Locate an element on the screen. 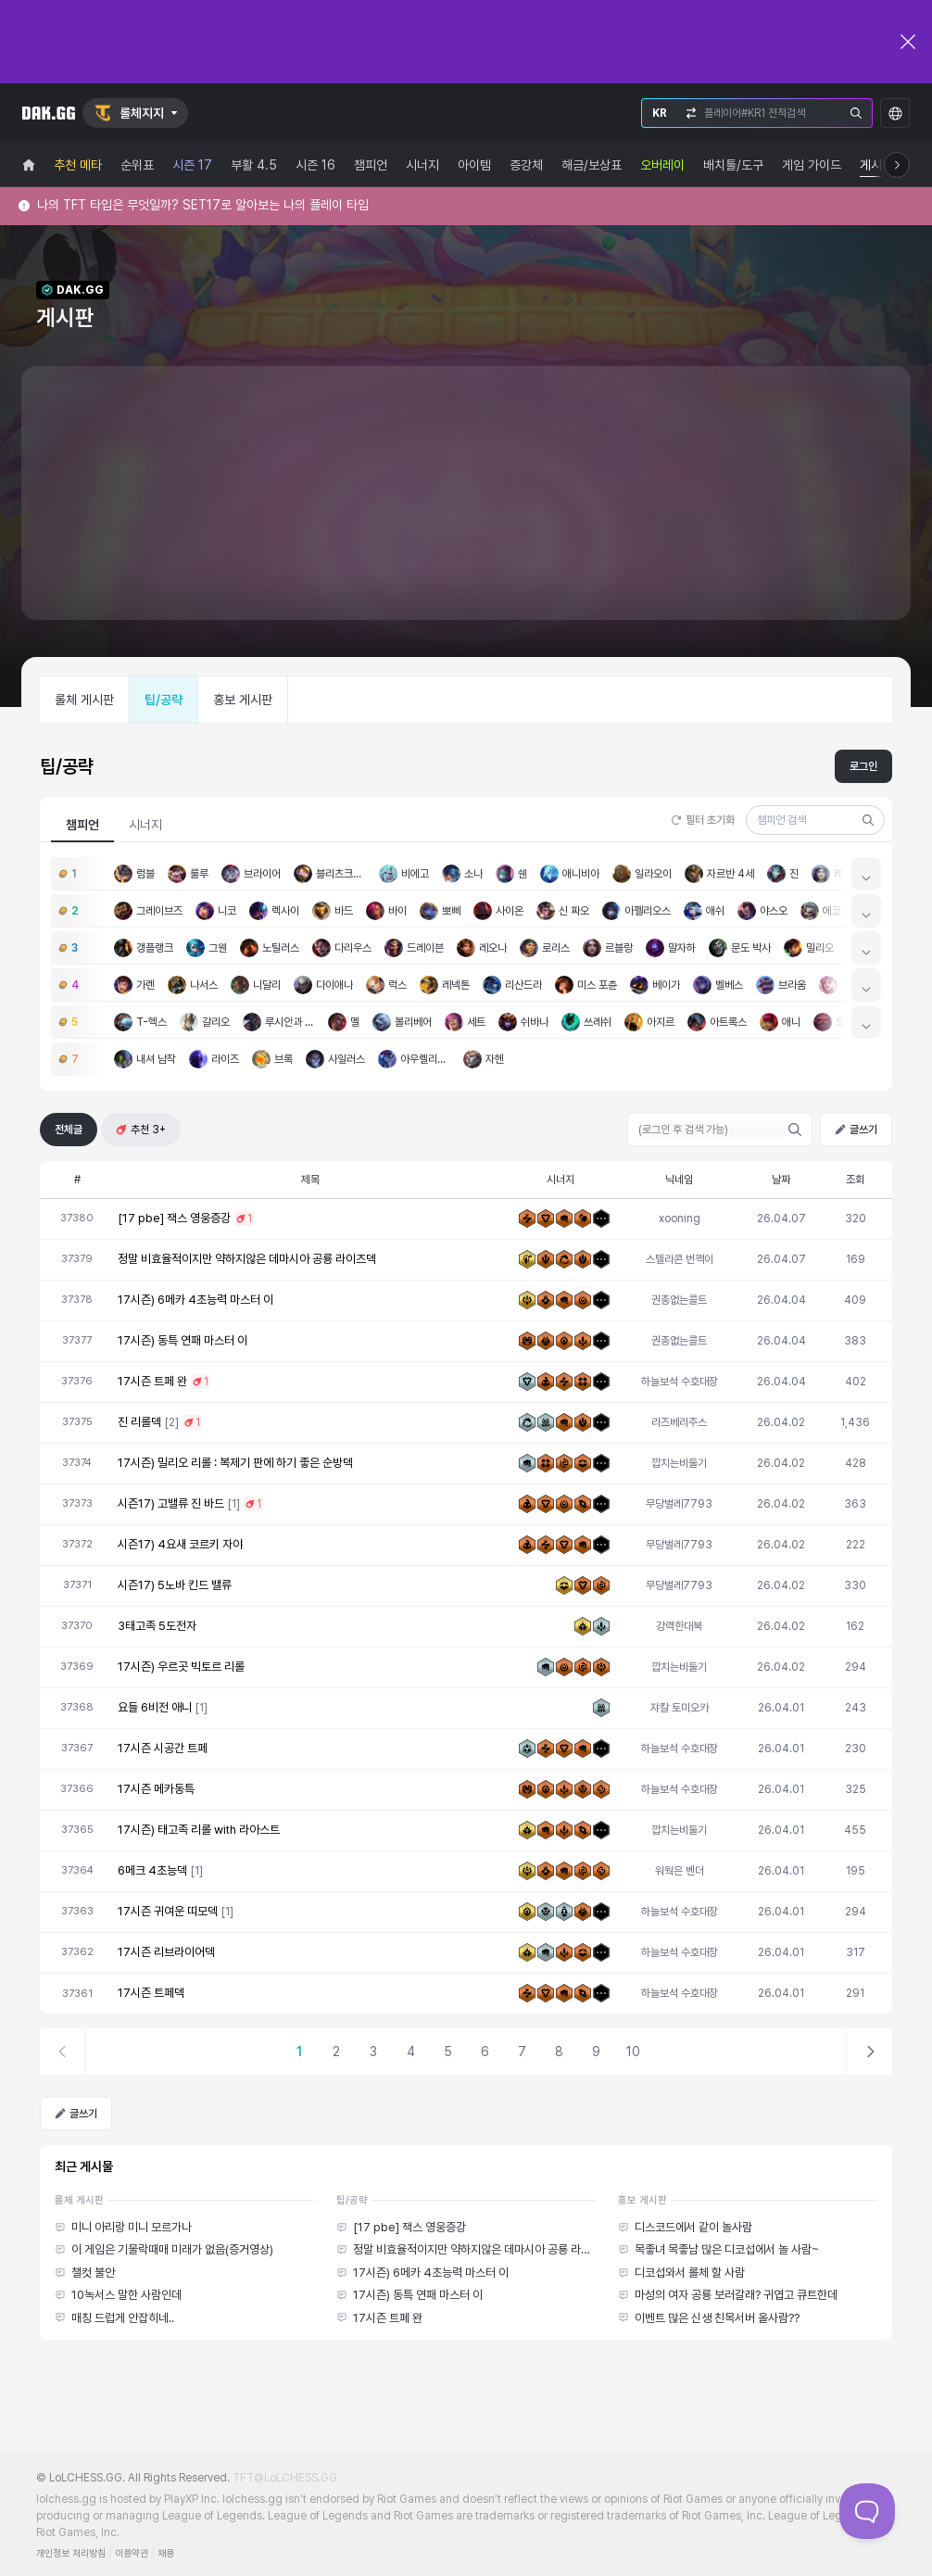 Image resolution: width=932 pixels, height=2576 pixels. 개인정보 처리방침 is located at coordinates (71, 2553).